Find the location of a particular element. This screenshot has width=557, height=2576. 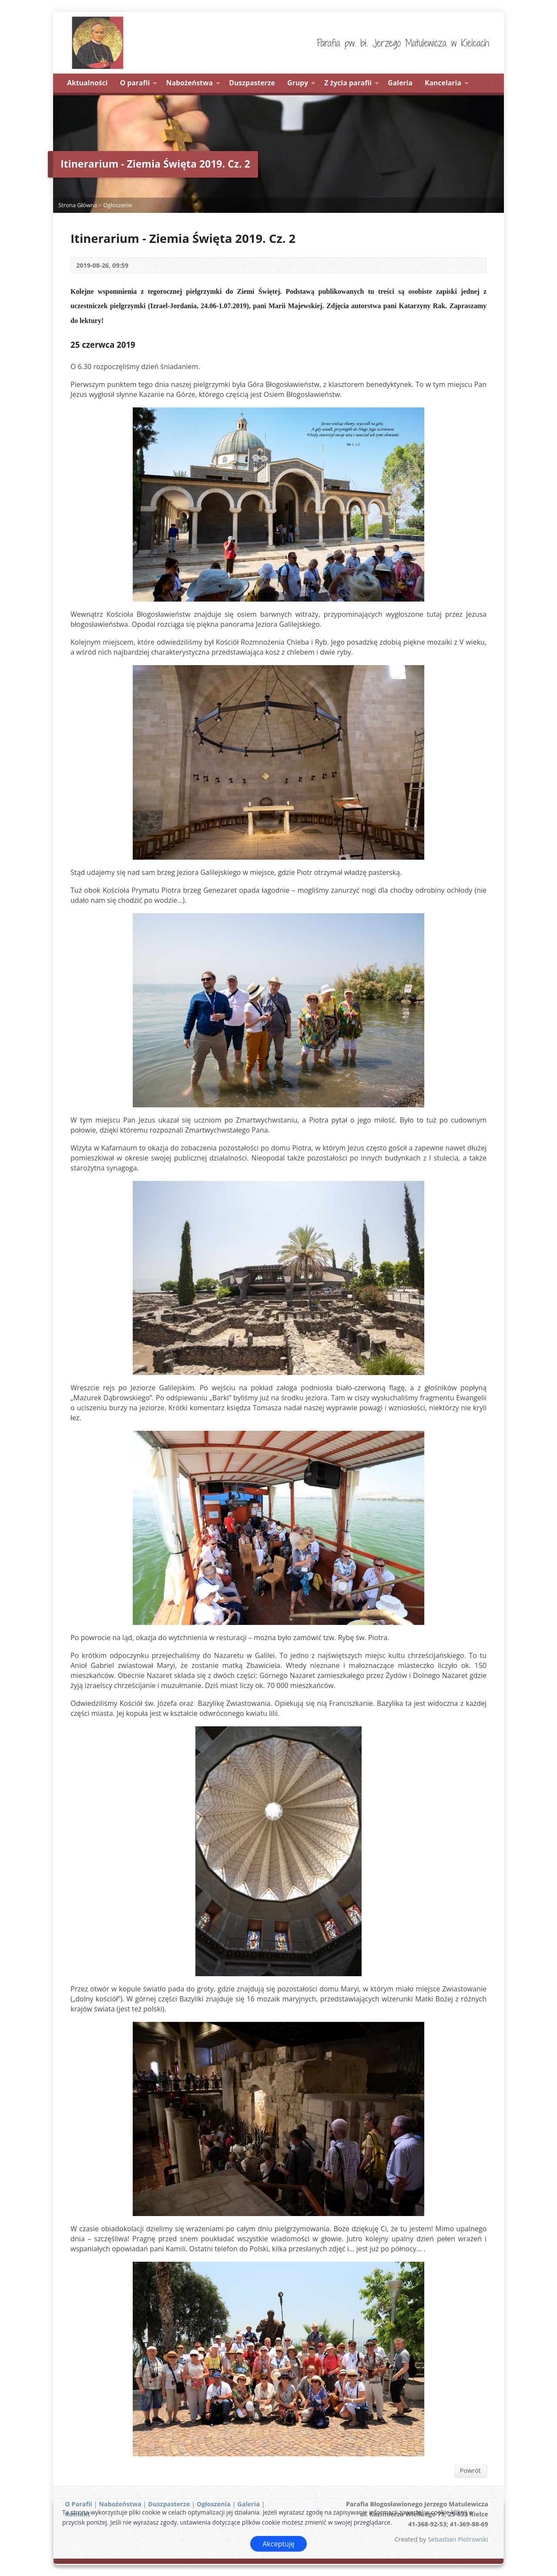

Grupy is located at coordinates (297, 82).